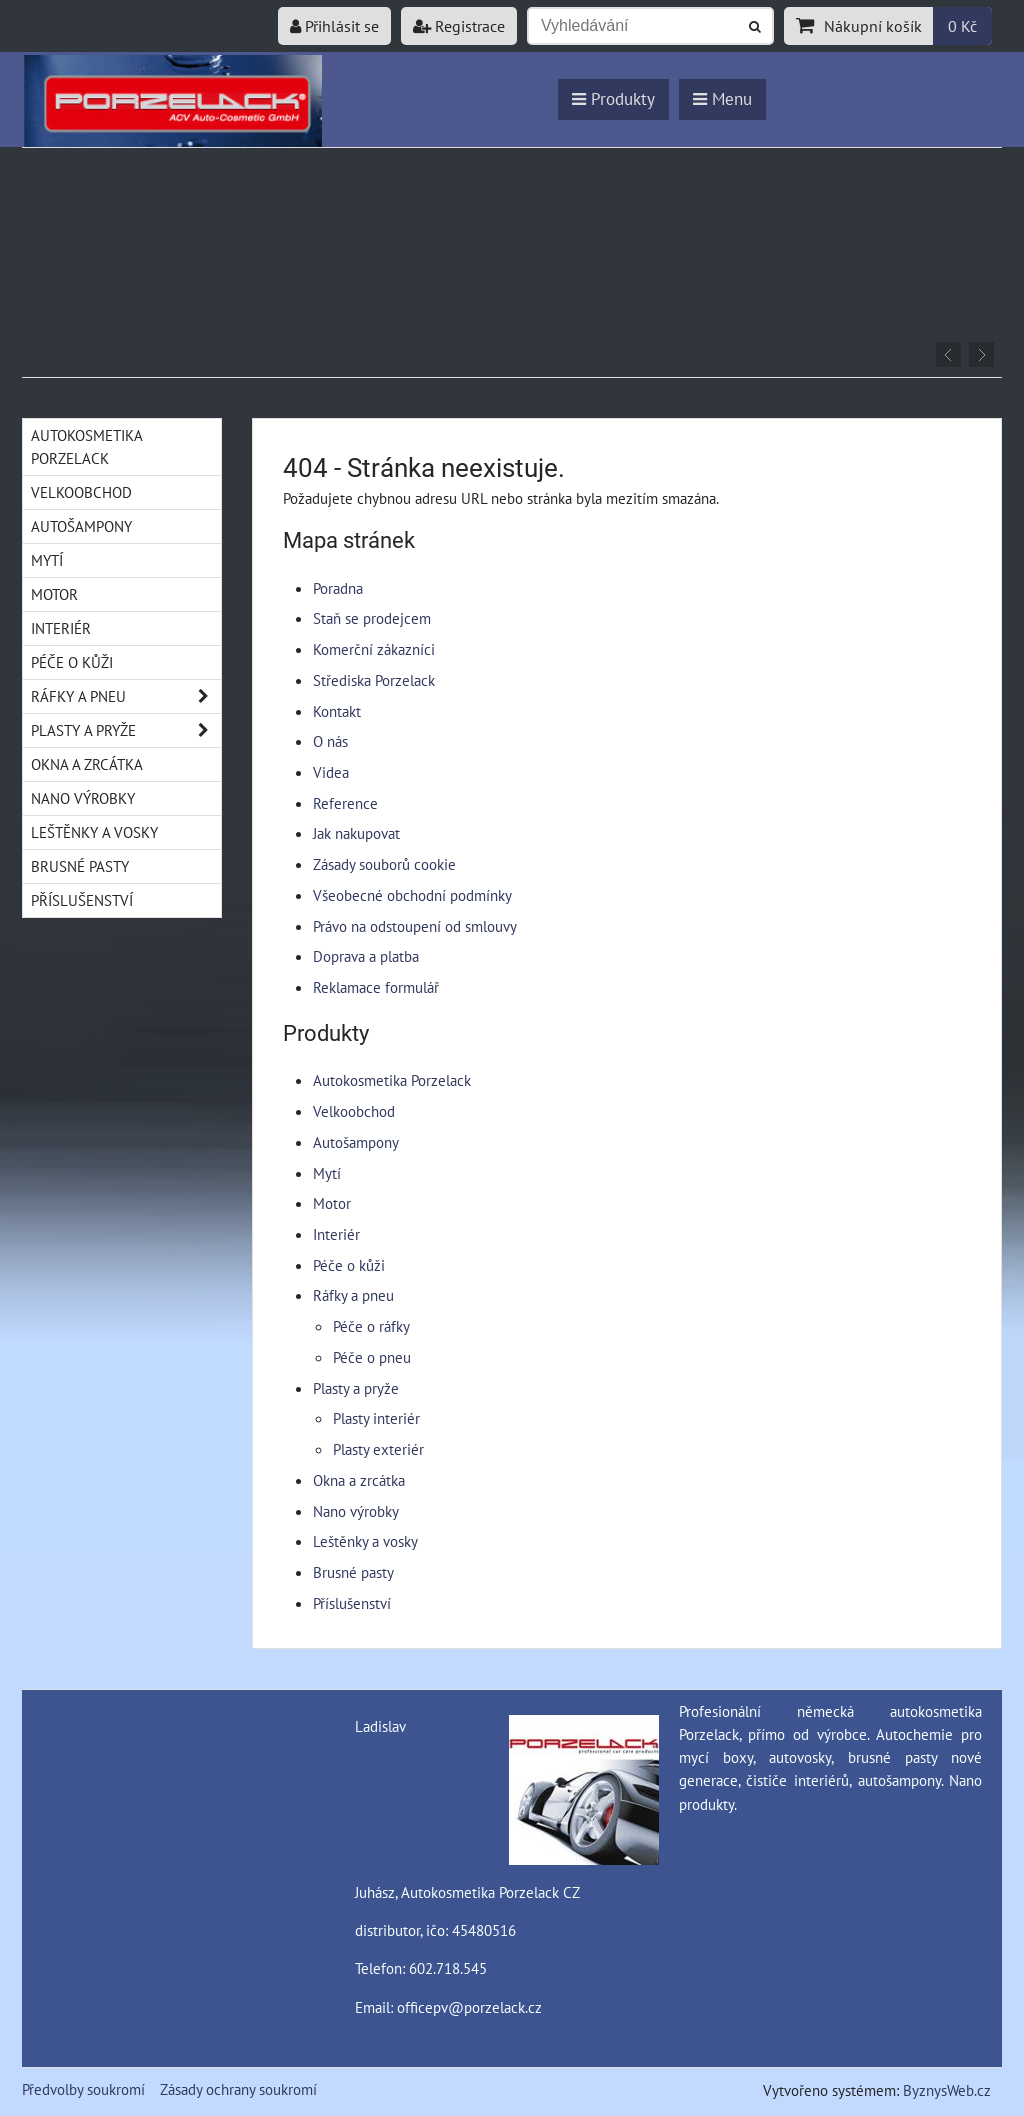 This screenshot has width=1024, height=2116. I want to click on Mytí, so click(327, 1173).